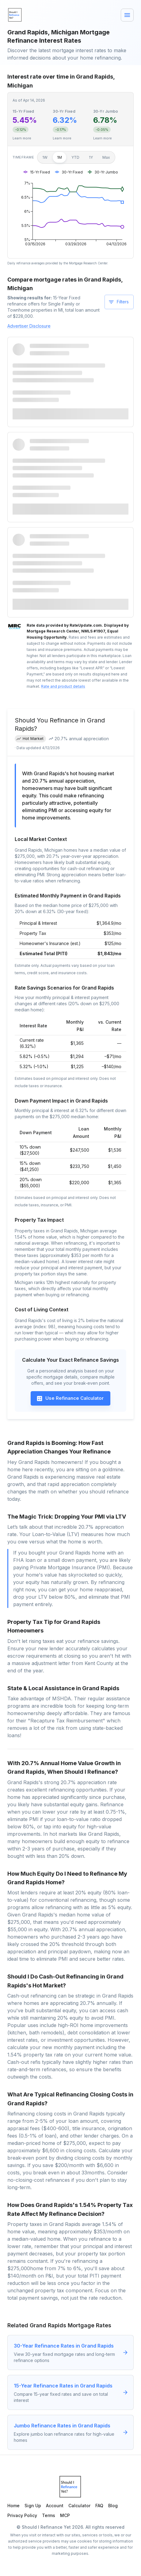 The height and width of the screenshot is (2576, 141). Describe the element at coordinates (48, 2515) in the screenshot. I see `Terms` at that location.